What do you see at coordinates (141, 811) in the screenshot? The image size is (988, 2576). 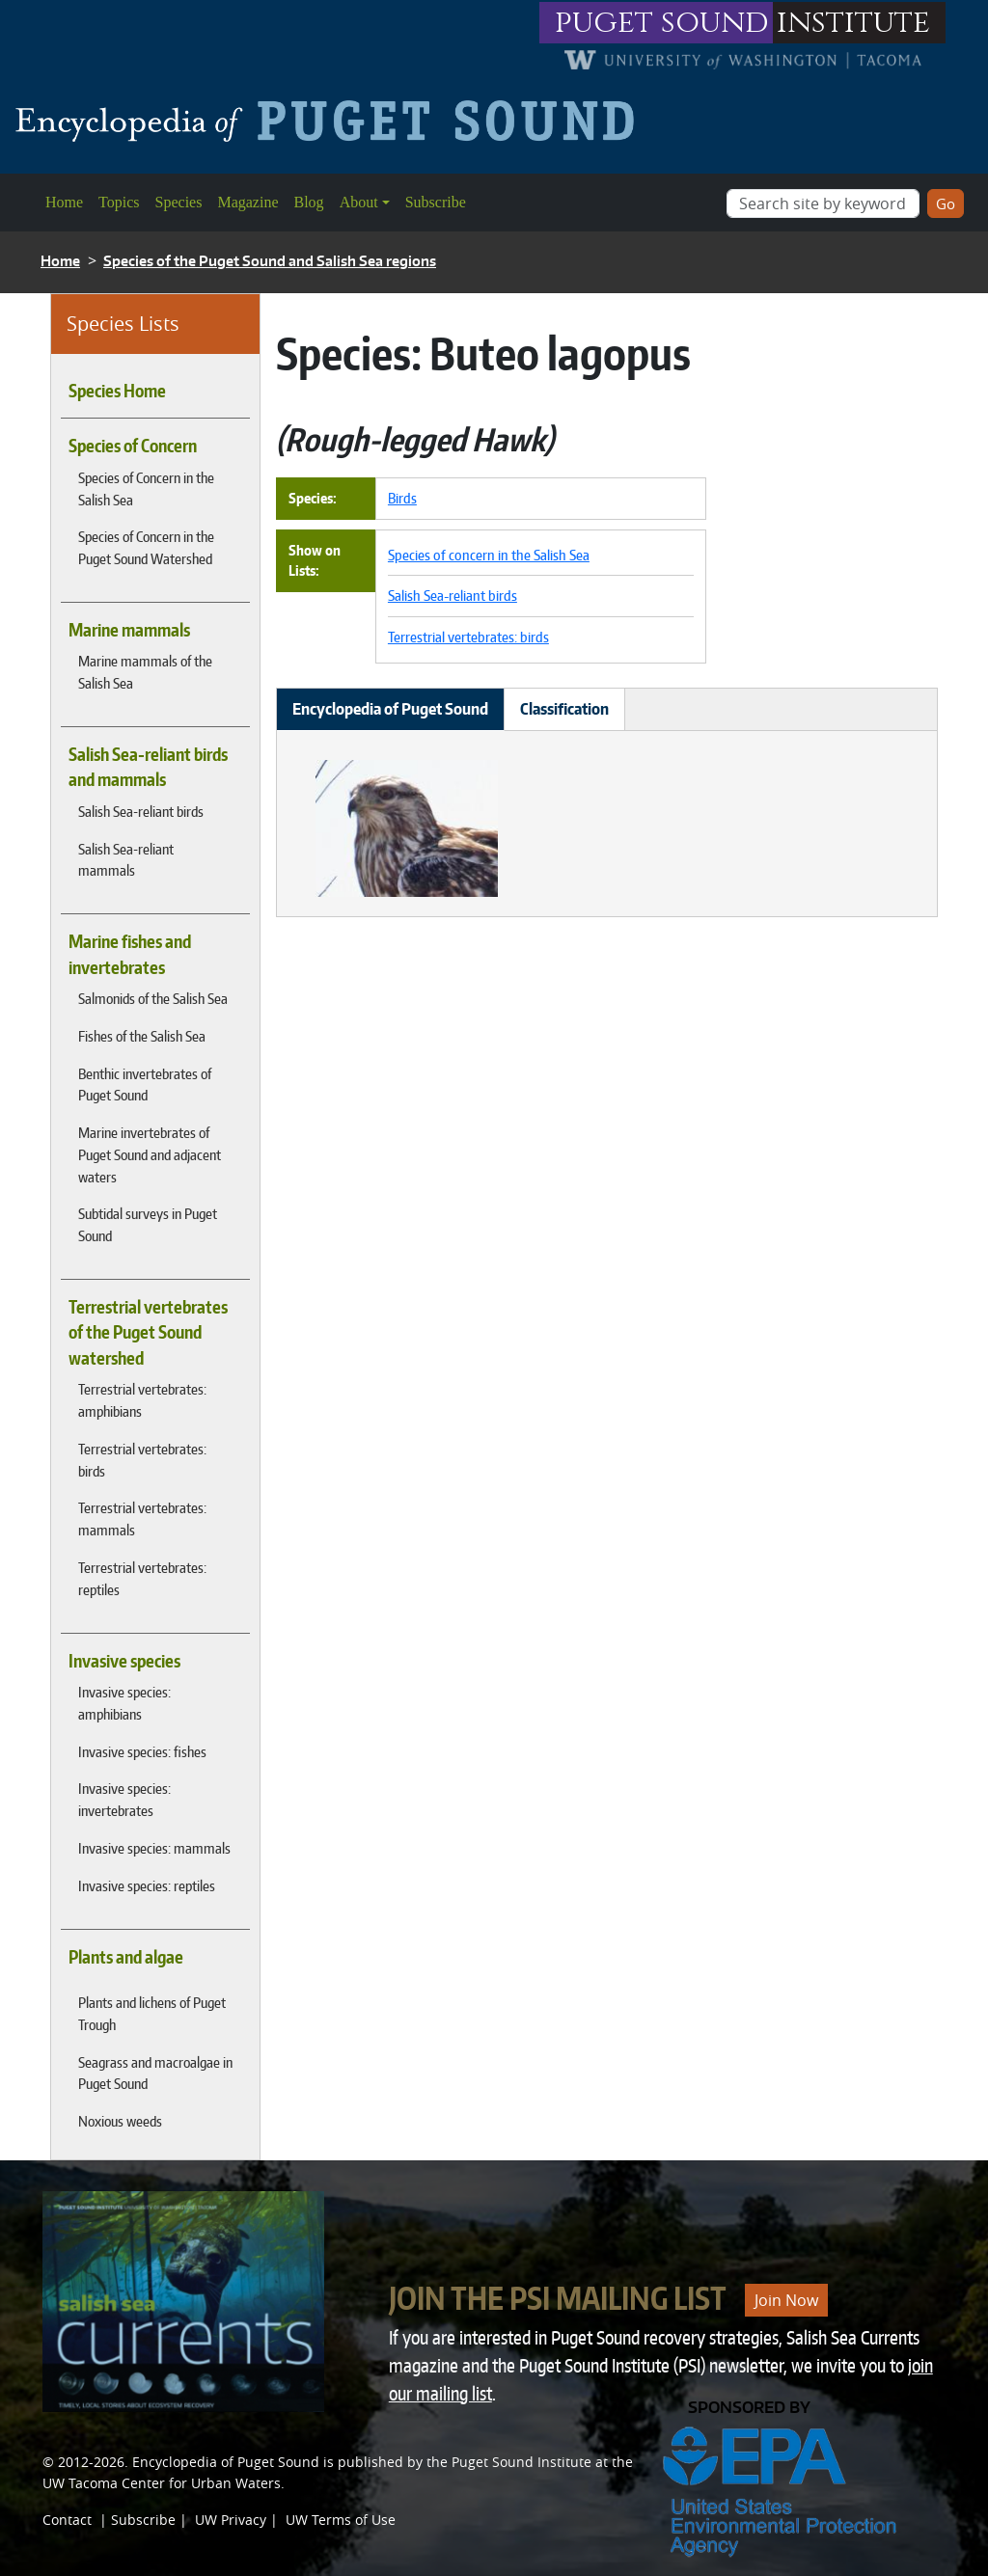 I see `Salish Sea-reliant birds` at bounding box center [141, 811].